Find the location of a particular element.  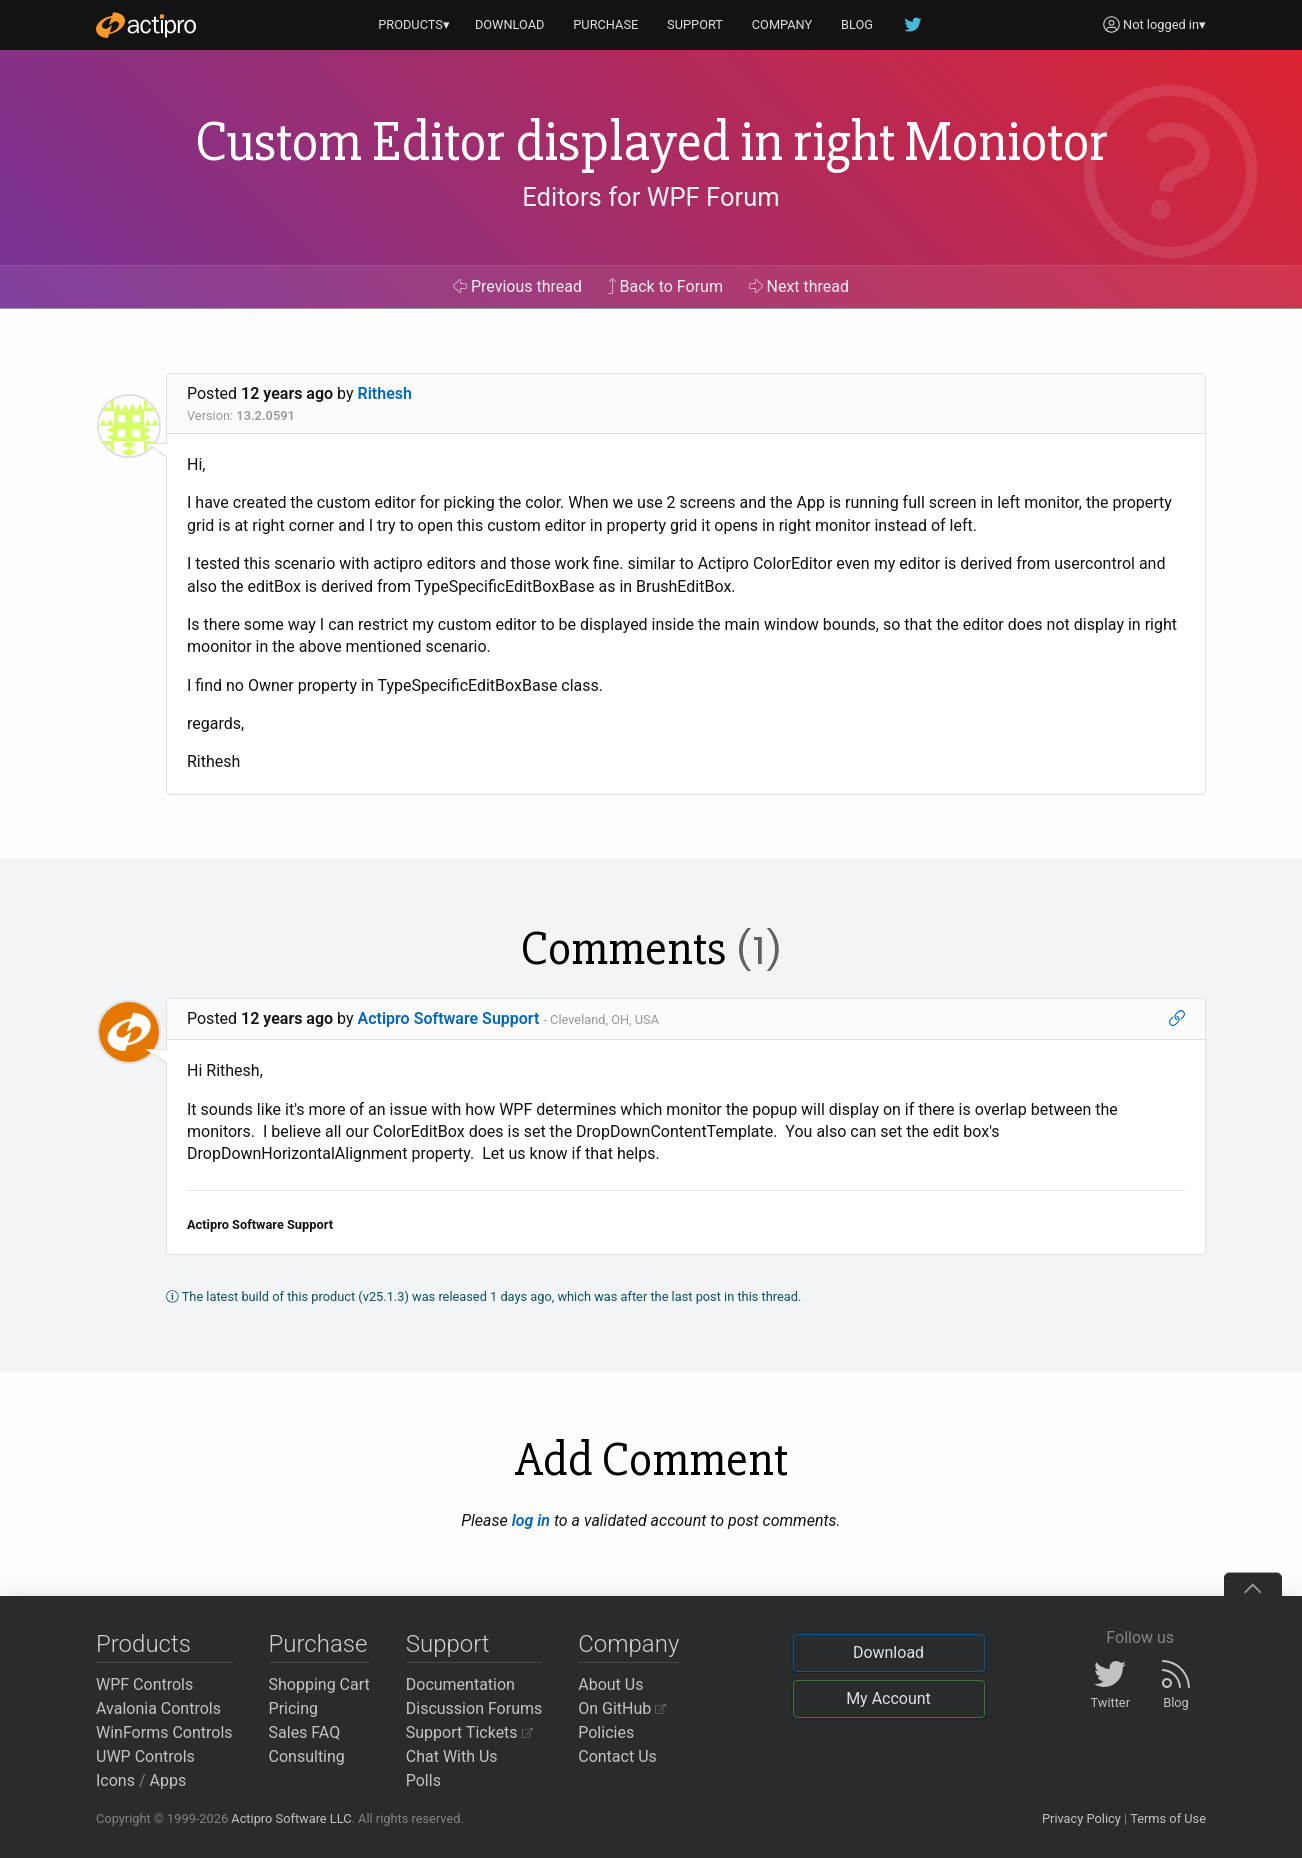

Icons is located at coordinates (115, 1780).